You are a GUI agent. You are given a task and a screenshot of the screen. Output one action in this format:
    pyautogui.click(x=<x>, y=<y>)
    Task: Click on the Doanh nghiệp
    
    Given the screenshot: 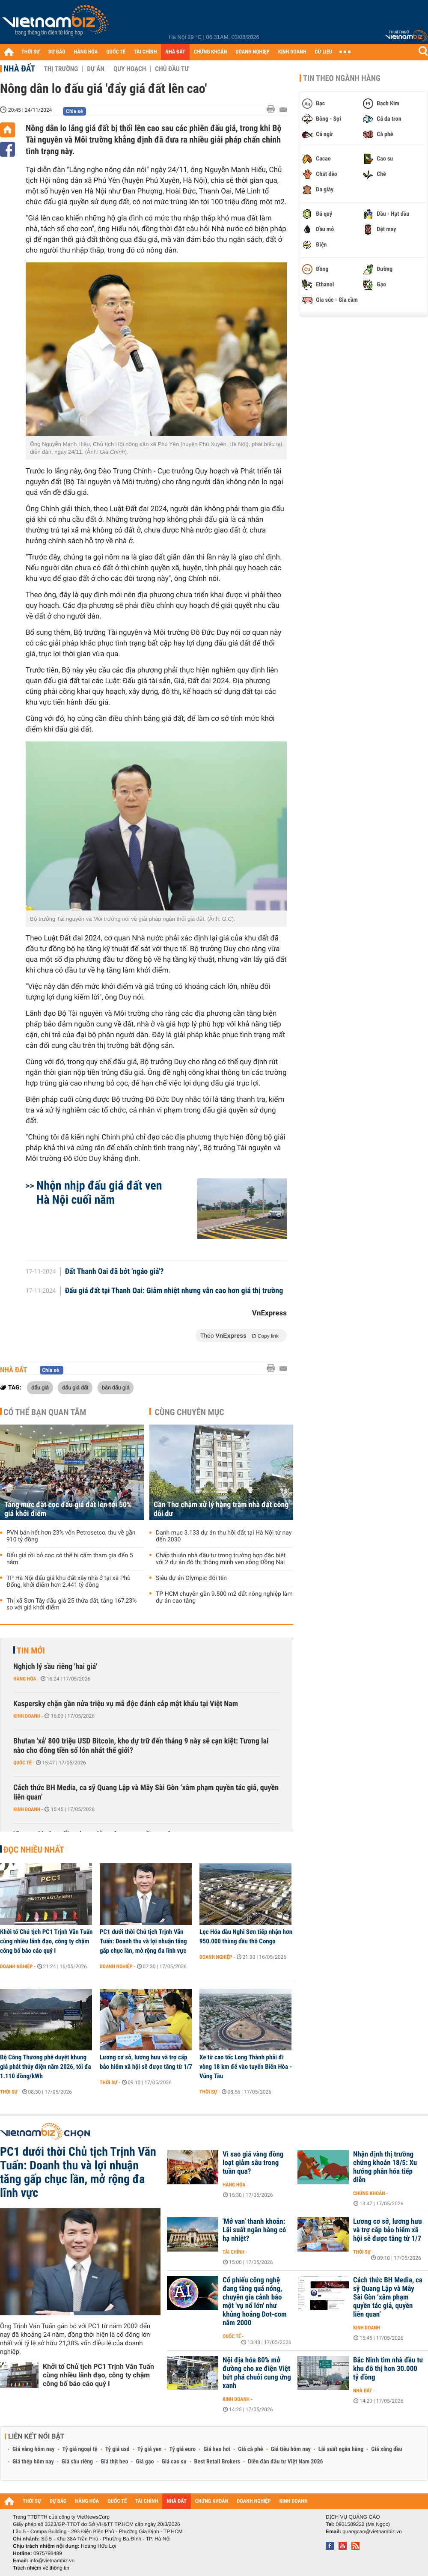 What is the action you would take?
    pyautogui.click(x=16, y=1966)
    